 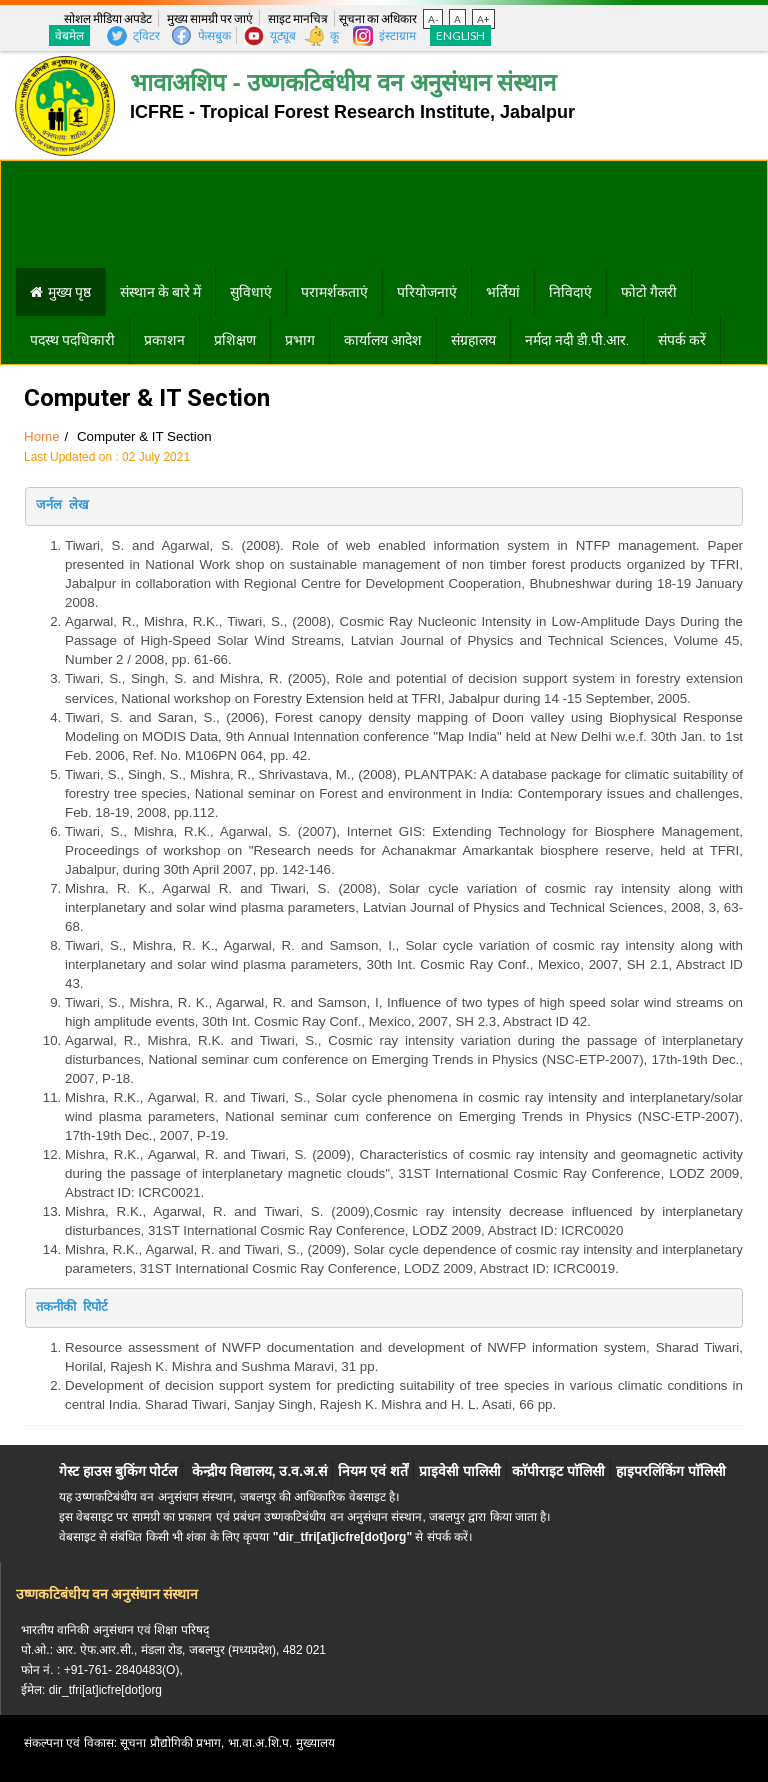 What do you see at coordinates (146, 35) in the screenshot?
I see `ट्विटर` at bounding box center [146, 35].